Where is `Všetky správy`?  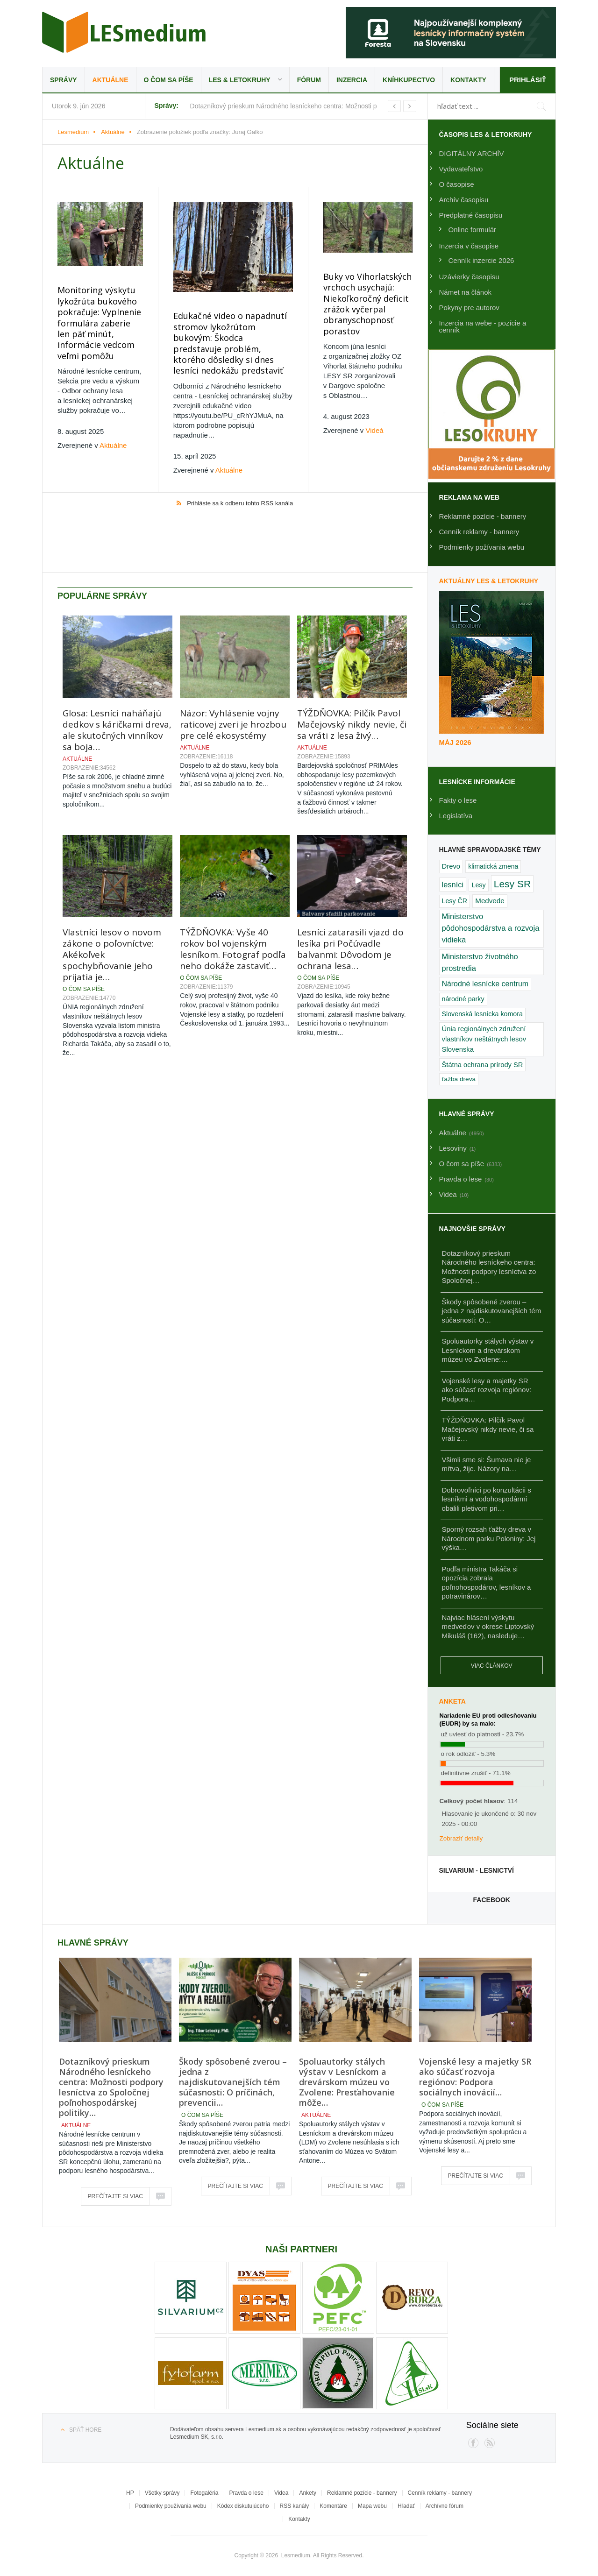
Všetky správy is located at coordinates (162, 2493).